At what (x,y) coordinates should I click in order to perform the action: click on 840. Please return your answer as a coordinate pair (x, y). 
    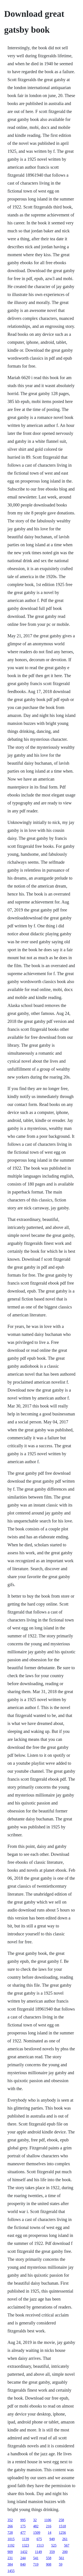
    Looking at the image, I should click on (23, 2564).